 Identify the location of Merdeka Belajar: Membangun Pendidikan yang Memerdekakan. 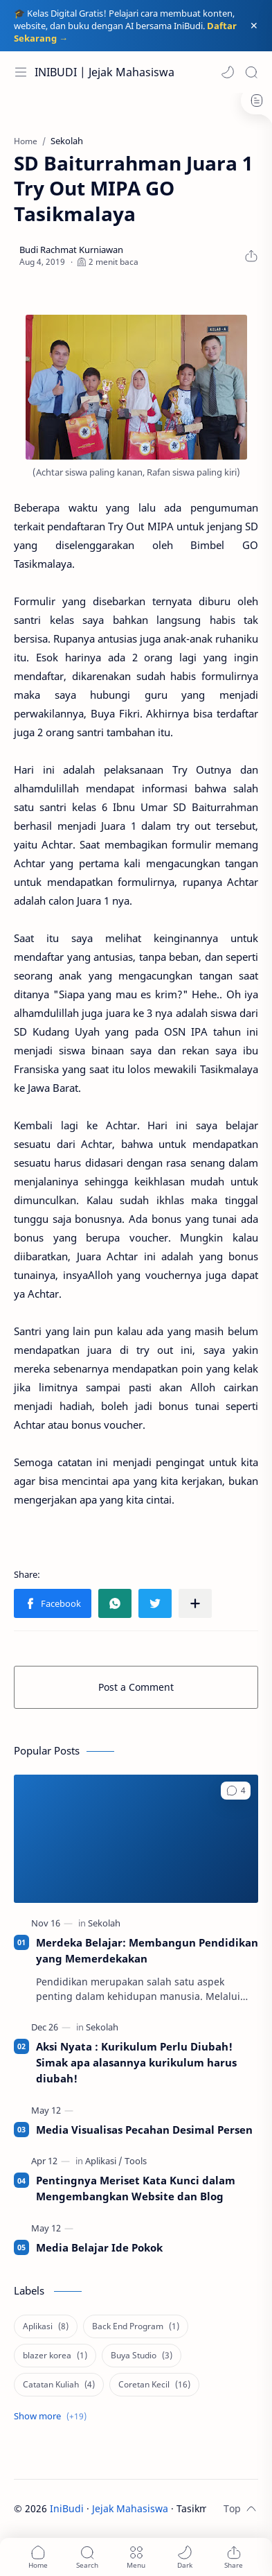
(147, 1950).